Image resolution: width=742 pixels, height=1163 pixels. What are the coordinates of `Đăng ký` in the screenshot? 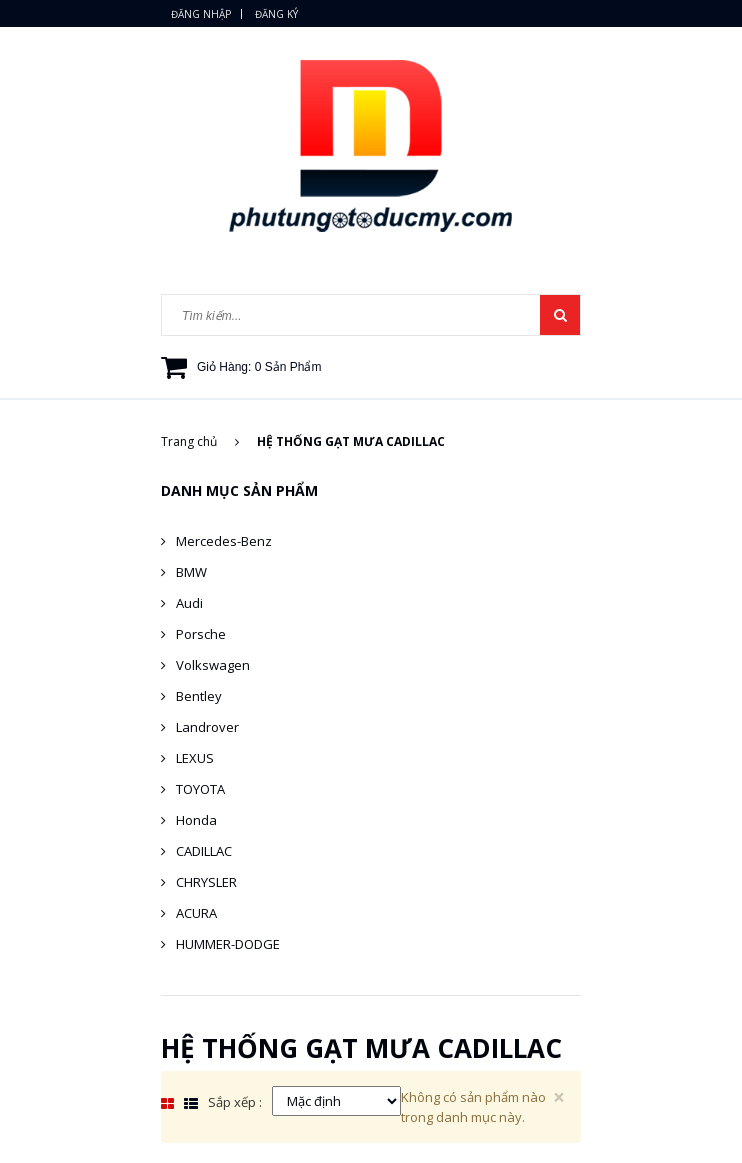 It's located at (276, 14).